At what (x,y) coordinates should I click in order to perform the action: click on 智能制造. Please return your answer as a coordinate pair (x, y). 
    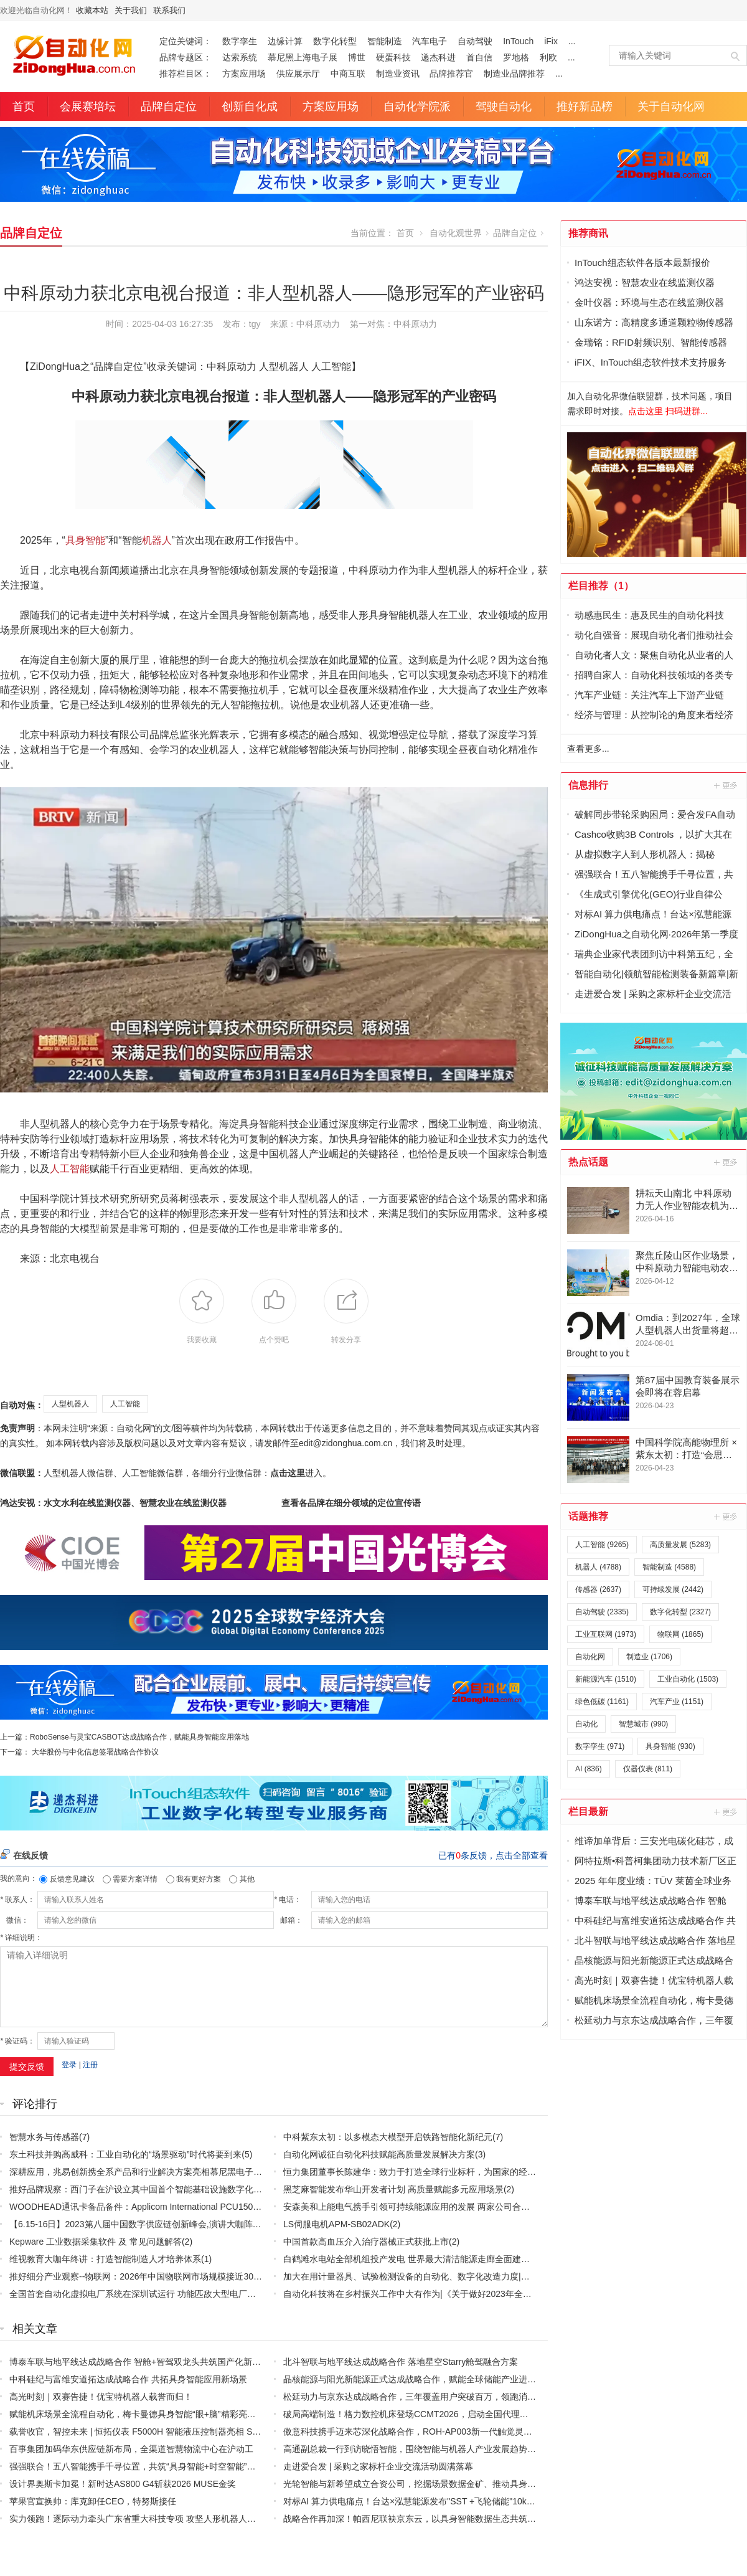
    Looking at the image, I should click on (384, 41).